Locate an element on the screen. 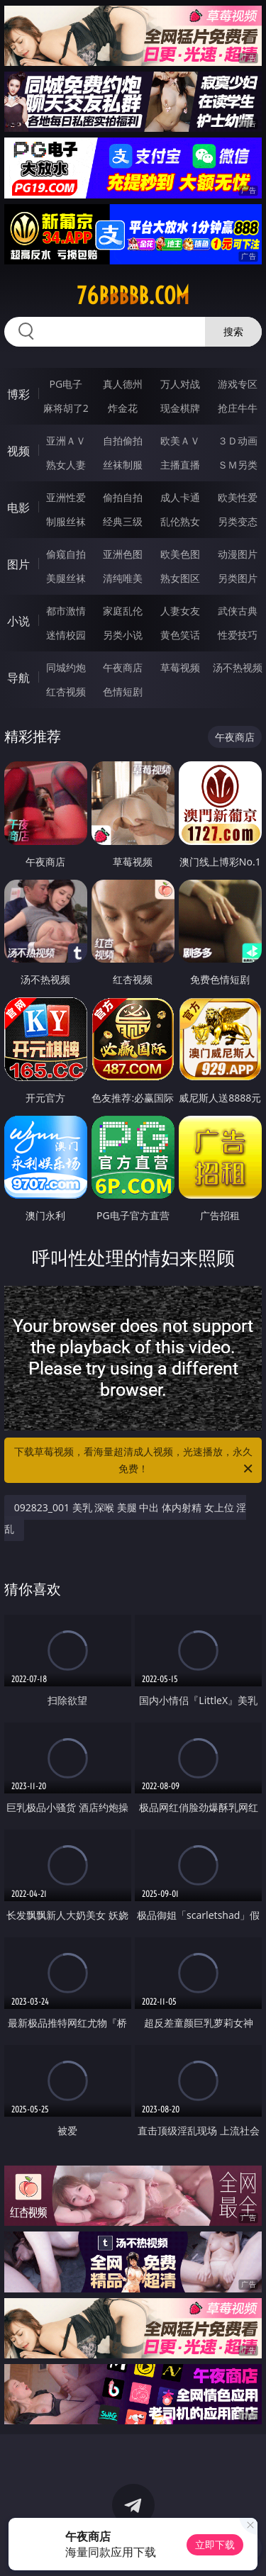 This screenshot has height=2576, width=266. 家庭乱伦 is located at coordinates (123, 610).